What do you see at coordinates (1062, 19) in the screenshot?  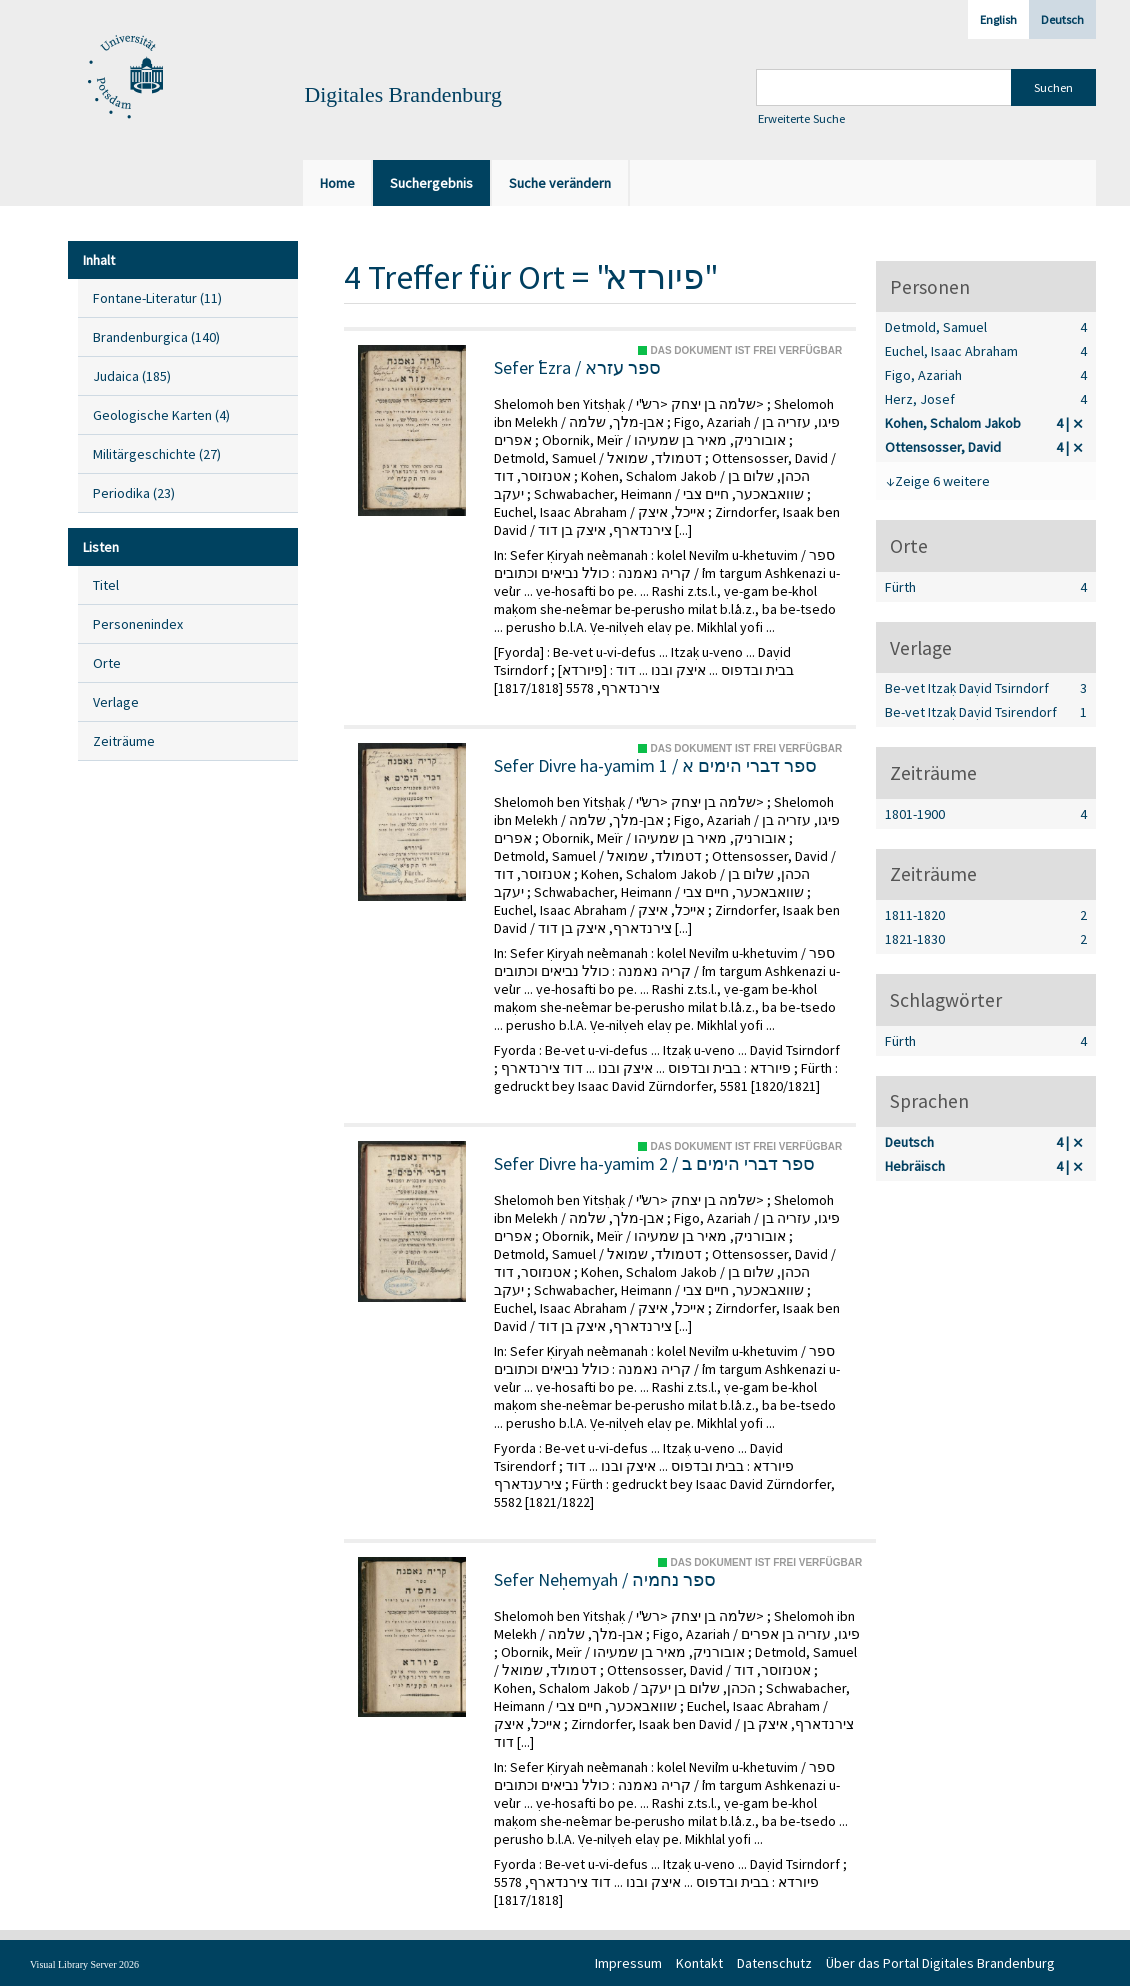 I see `Deutsch` at bounding box center [1062, 19].